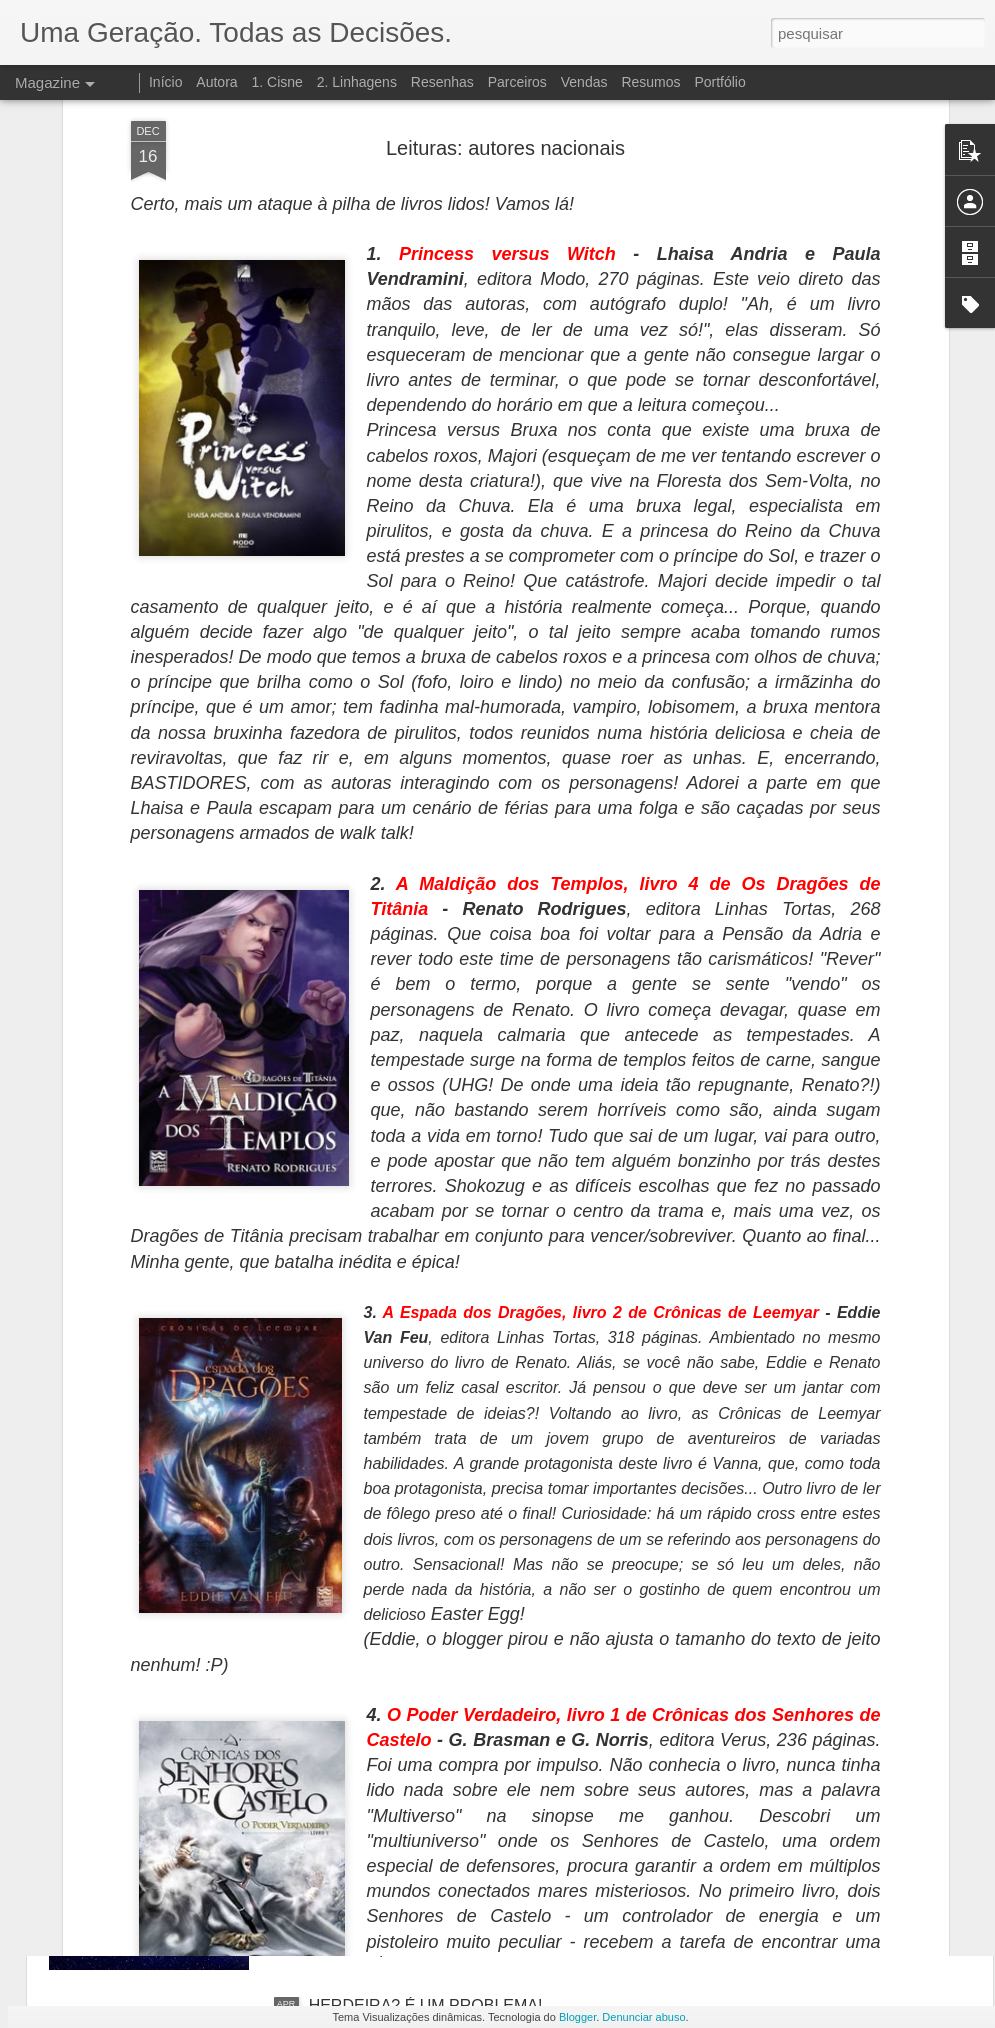 Image resolution: width=995 pixels, height=2028 pixels. Describe the element at coordinates (650, 82) in the screenshot. I see `Resumos` at that location.